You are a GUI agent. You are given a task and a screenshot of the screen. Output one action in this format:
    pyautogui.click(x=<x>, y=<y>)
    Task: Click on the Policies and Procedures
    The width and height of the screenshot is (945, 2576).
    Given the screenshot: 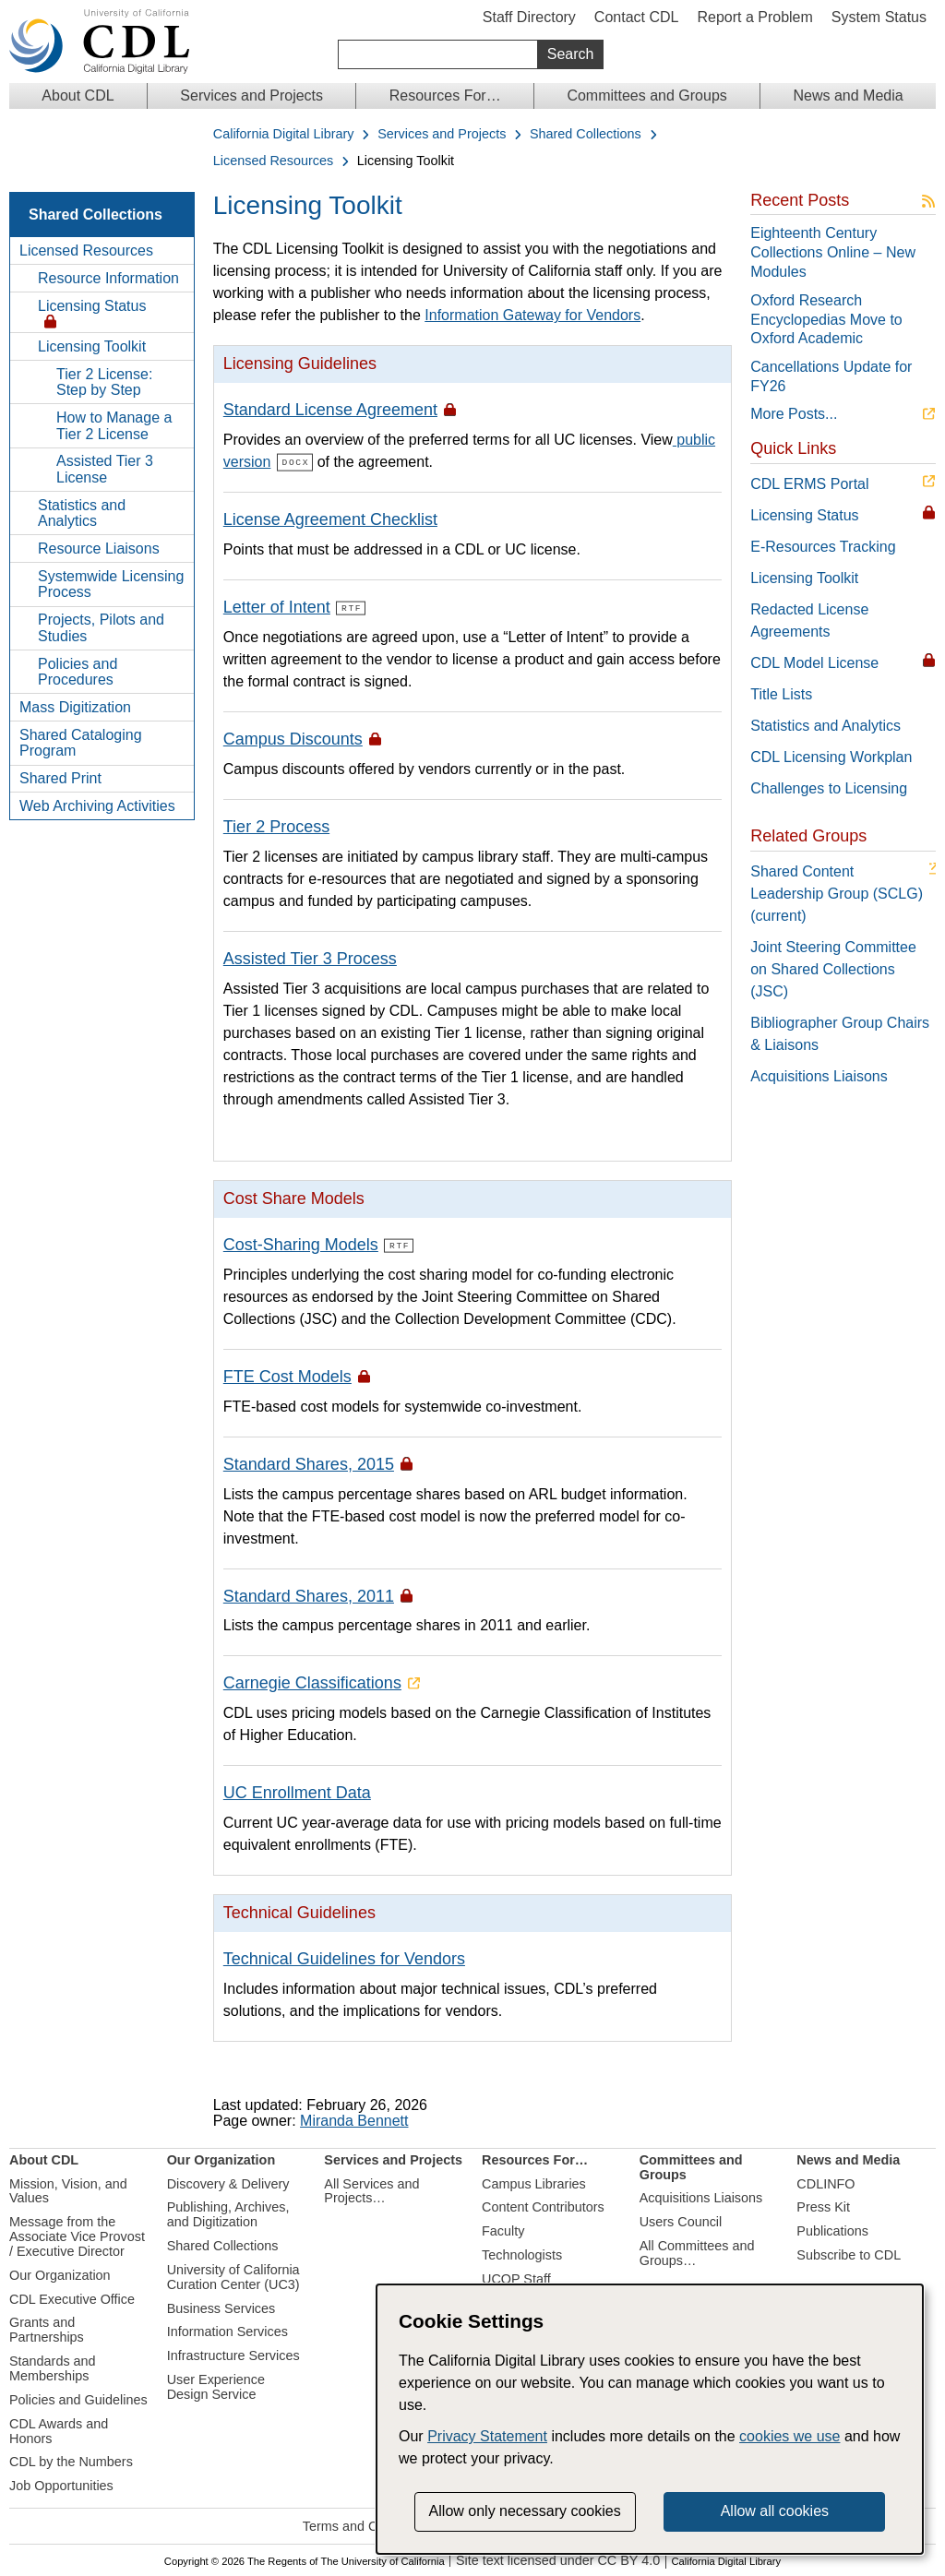 What is the action you would take?
    pyautogui.click(x=77, y=672)
    